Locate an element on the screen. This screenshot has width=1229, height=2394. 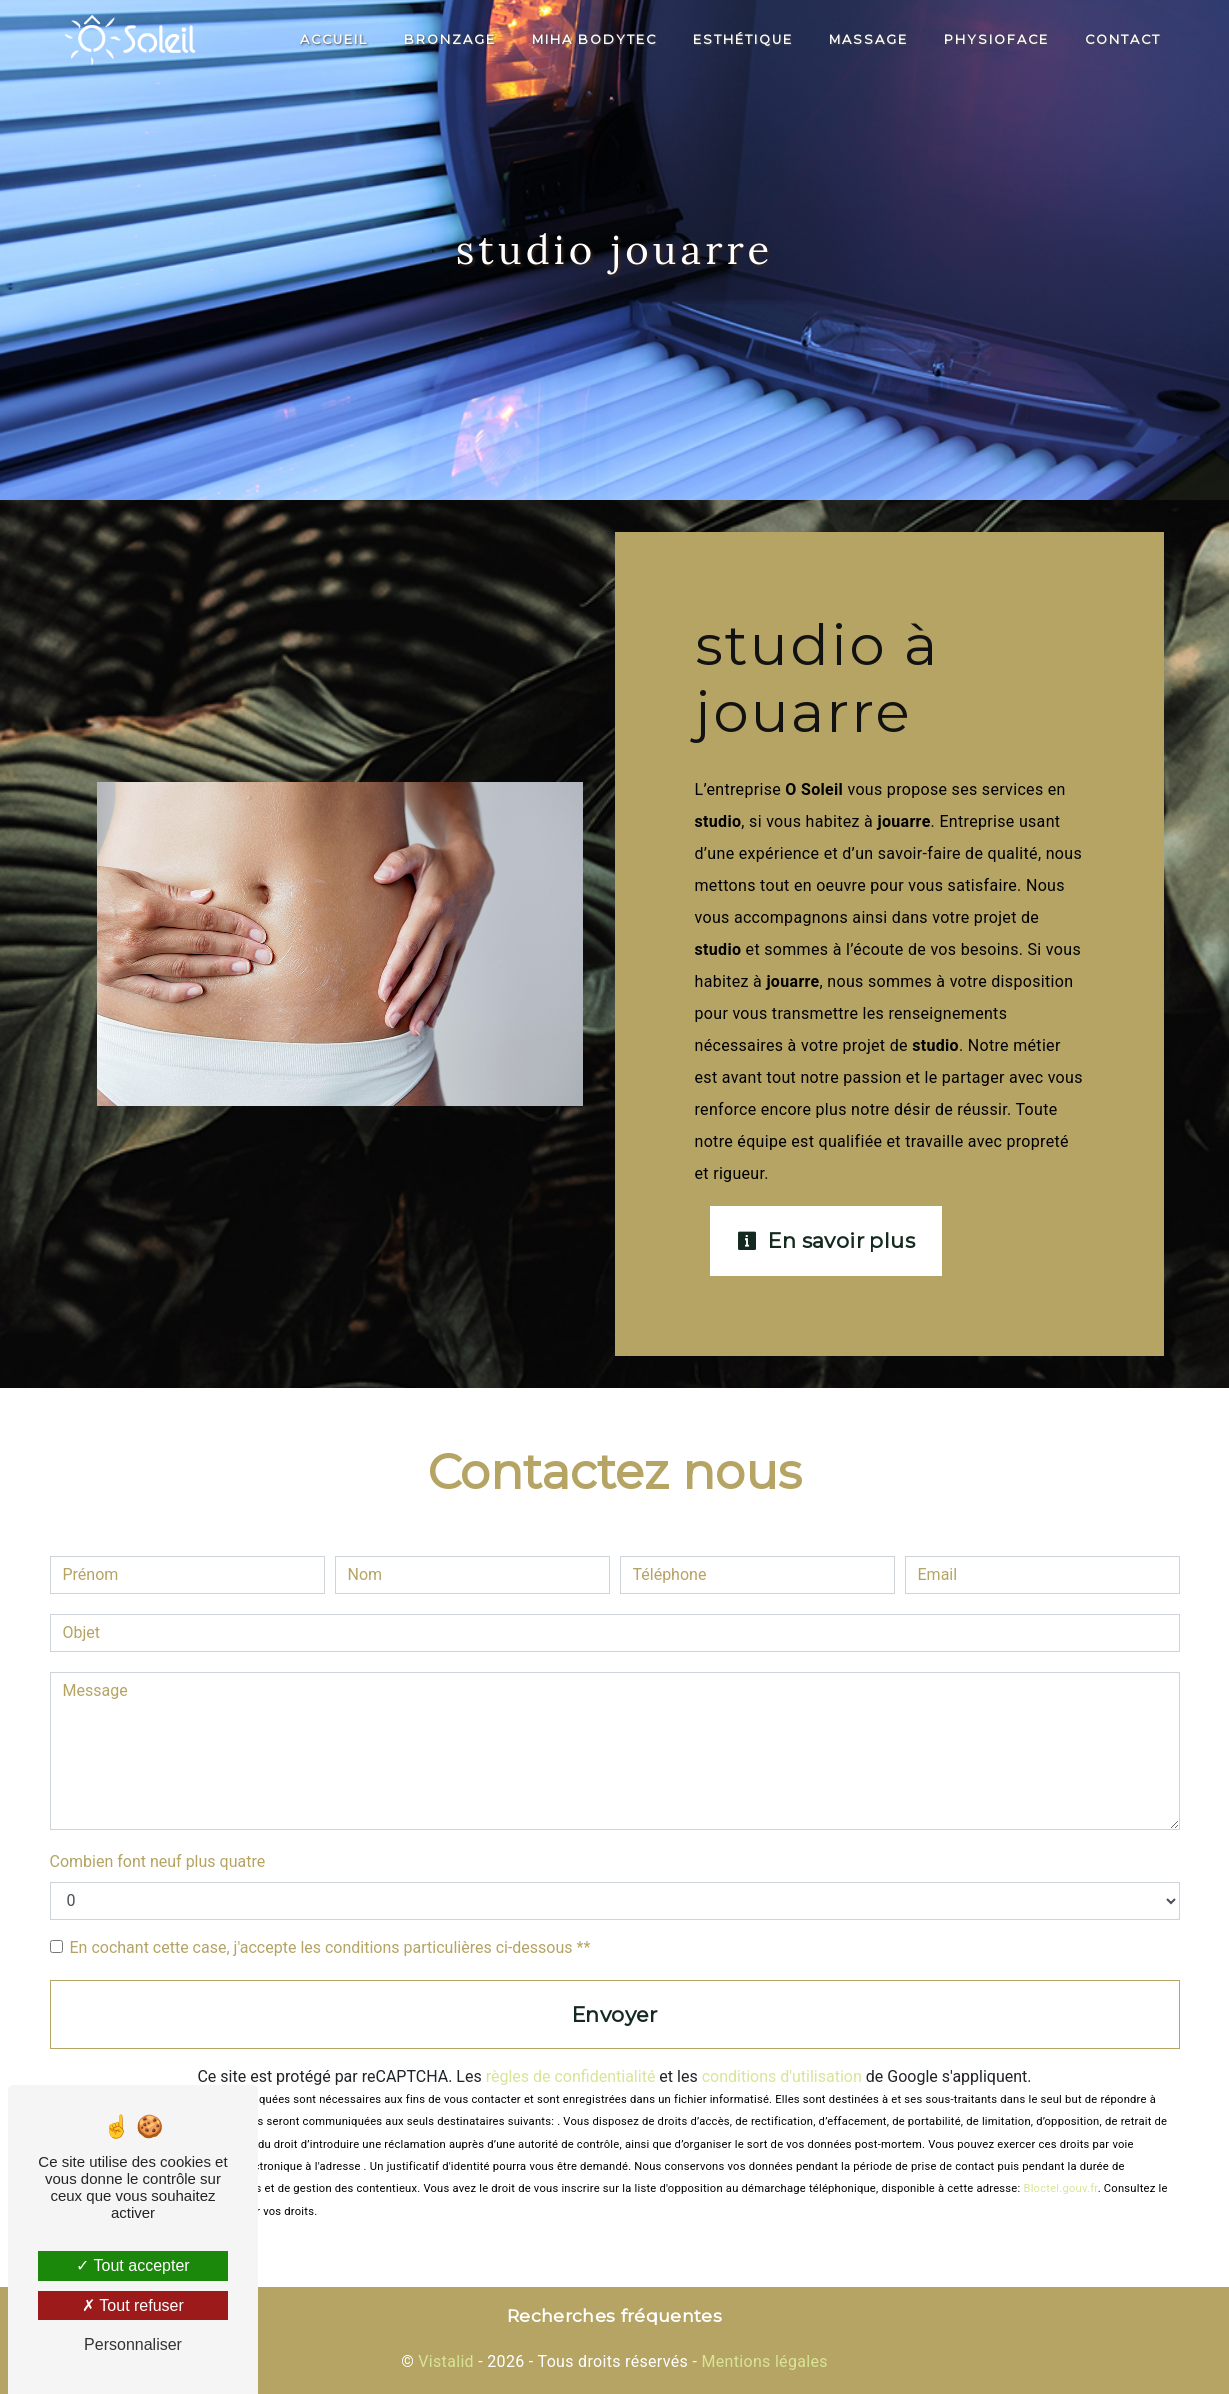
Envoyer is located at coordinates (614, 2014).